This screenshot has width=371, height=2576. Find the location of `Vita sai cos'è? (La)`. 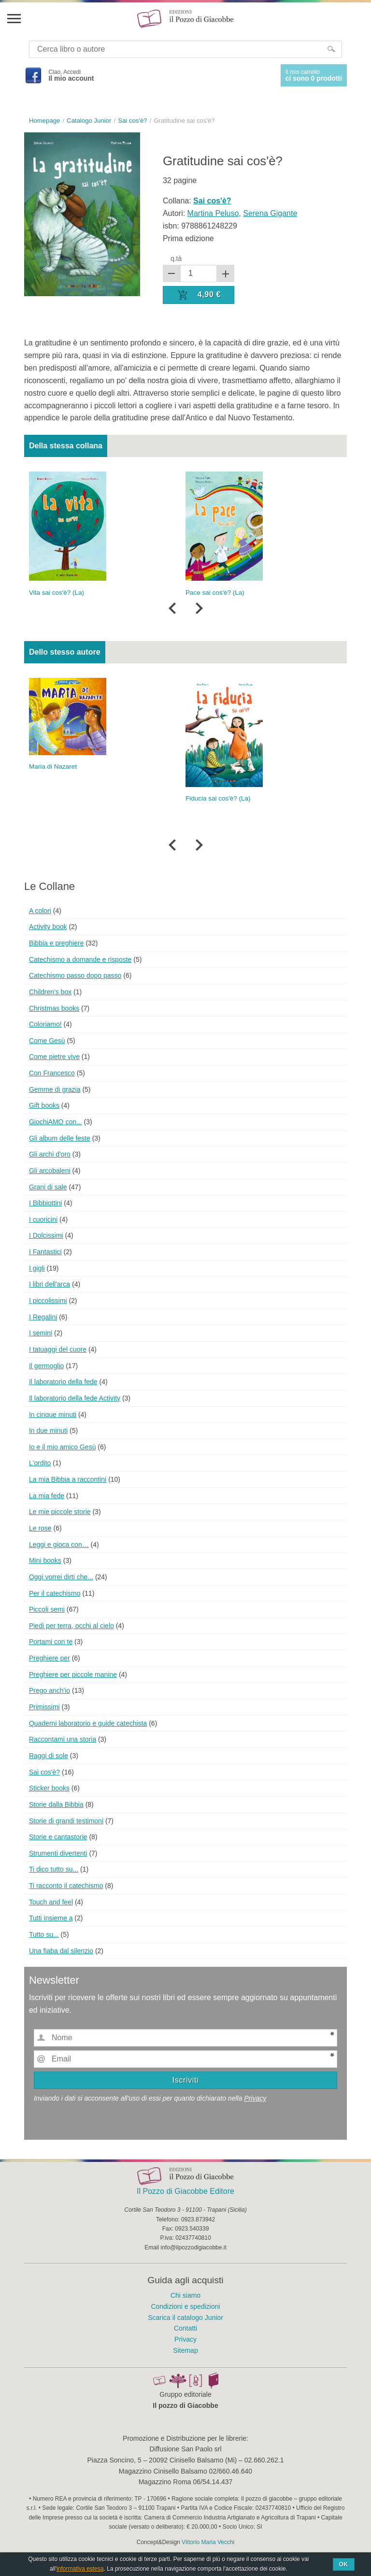

Vita sai cos'è? (La) is located at coordinates (56, 592).